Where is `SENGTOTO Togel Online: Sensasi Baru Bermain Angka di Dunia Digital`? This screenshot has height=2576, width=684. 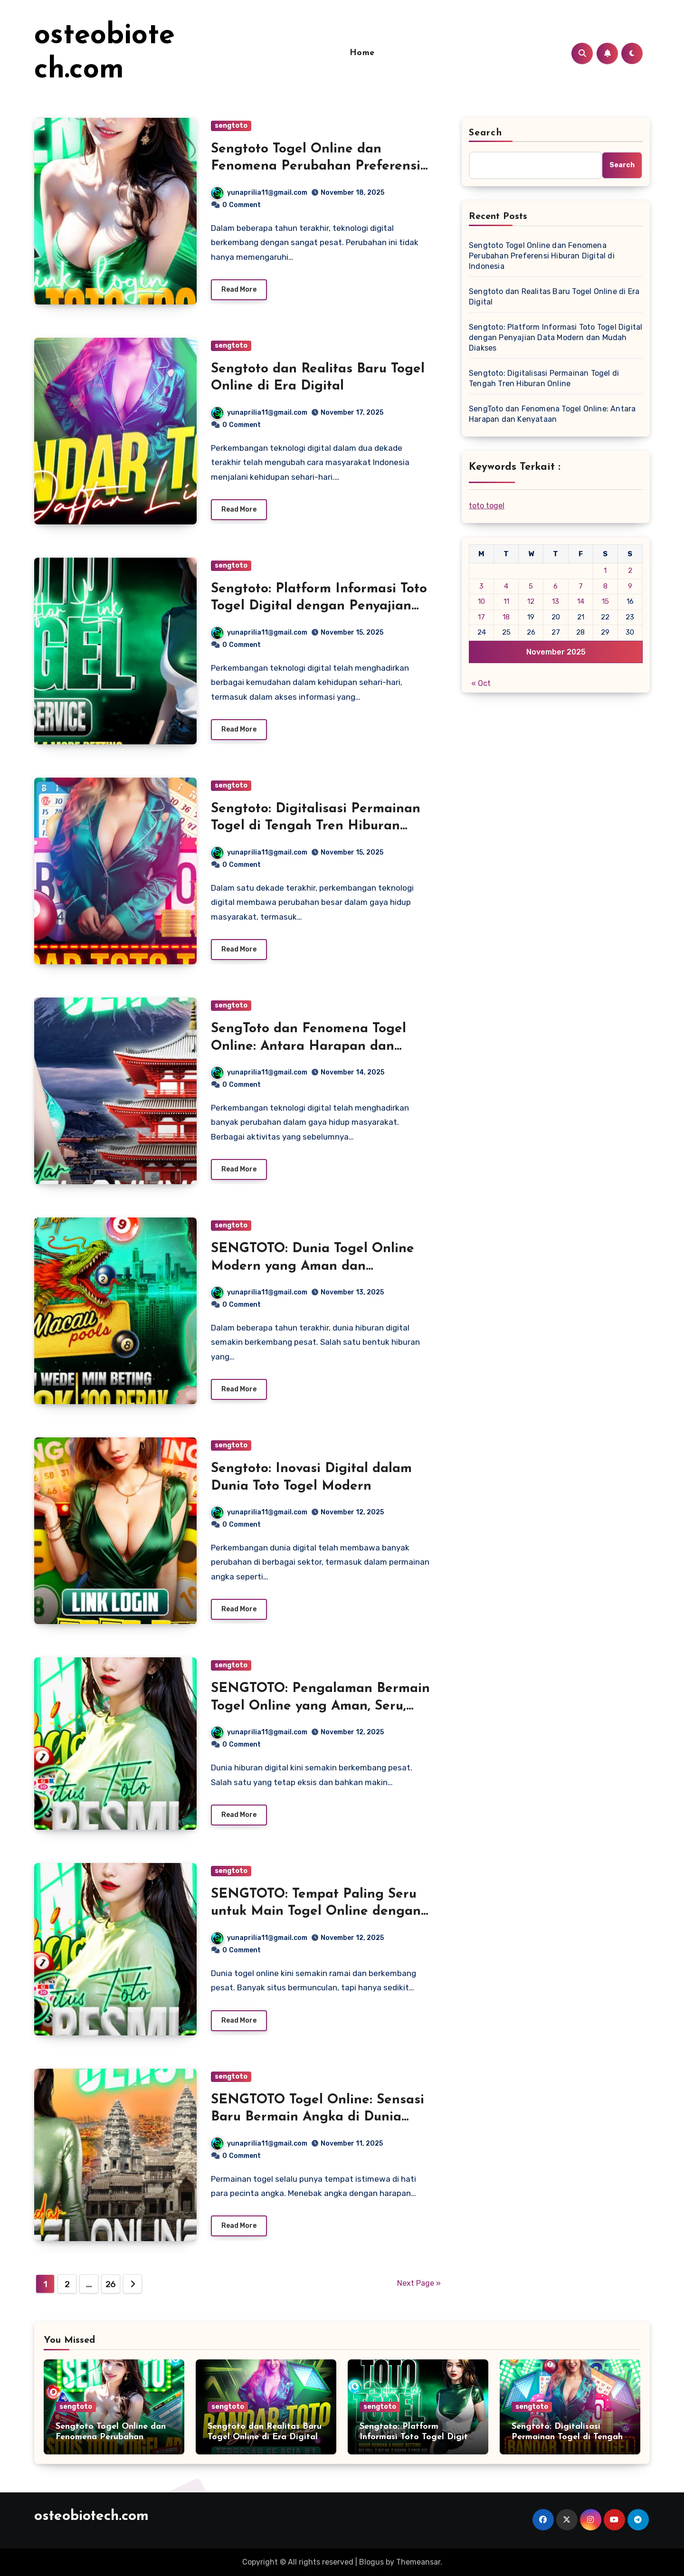 SENGTOTO Togel Online: Sensasi Baru Bermain Angka di Dunia Digital is located at coordinates (317, 2117).